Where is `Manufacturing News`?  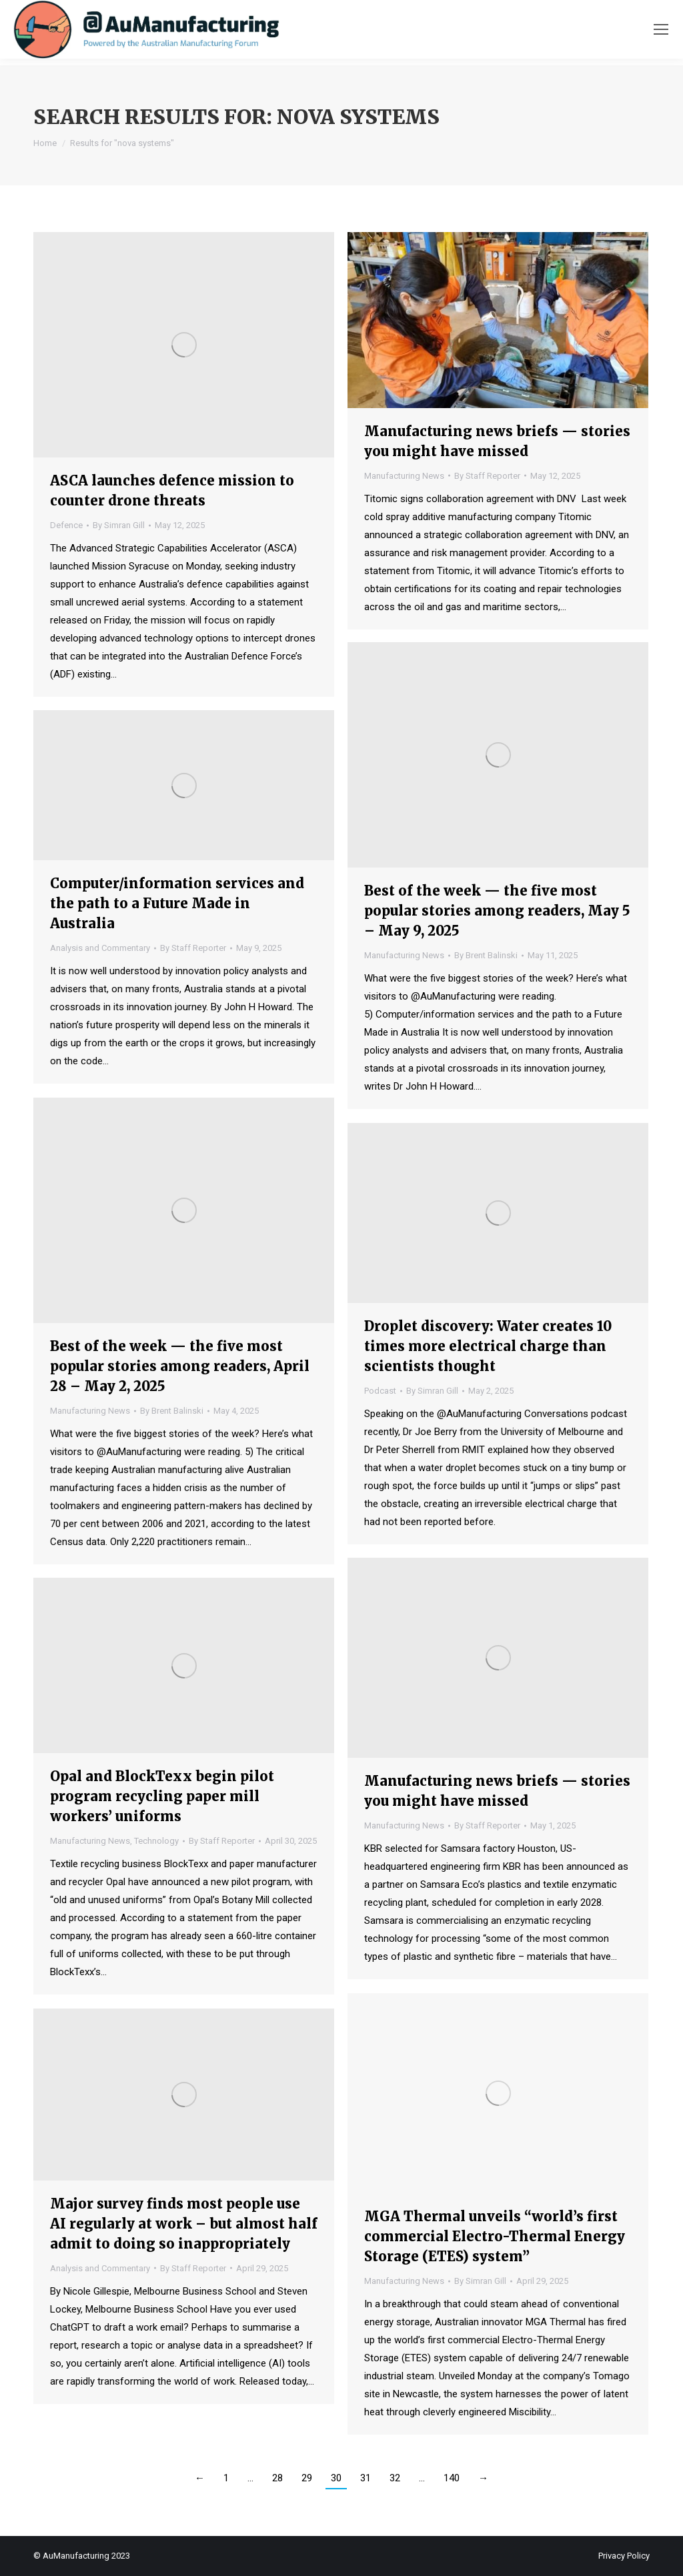 Manufacturing News is located at coordinates (404, 476).